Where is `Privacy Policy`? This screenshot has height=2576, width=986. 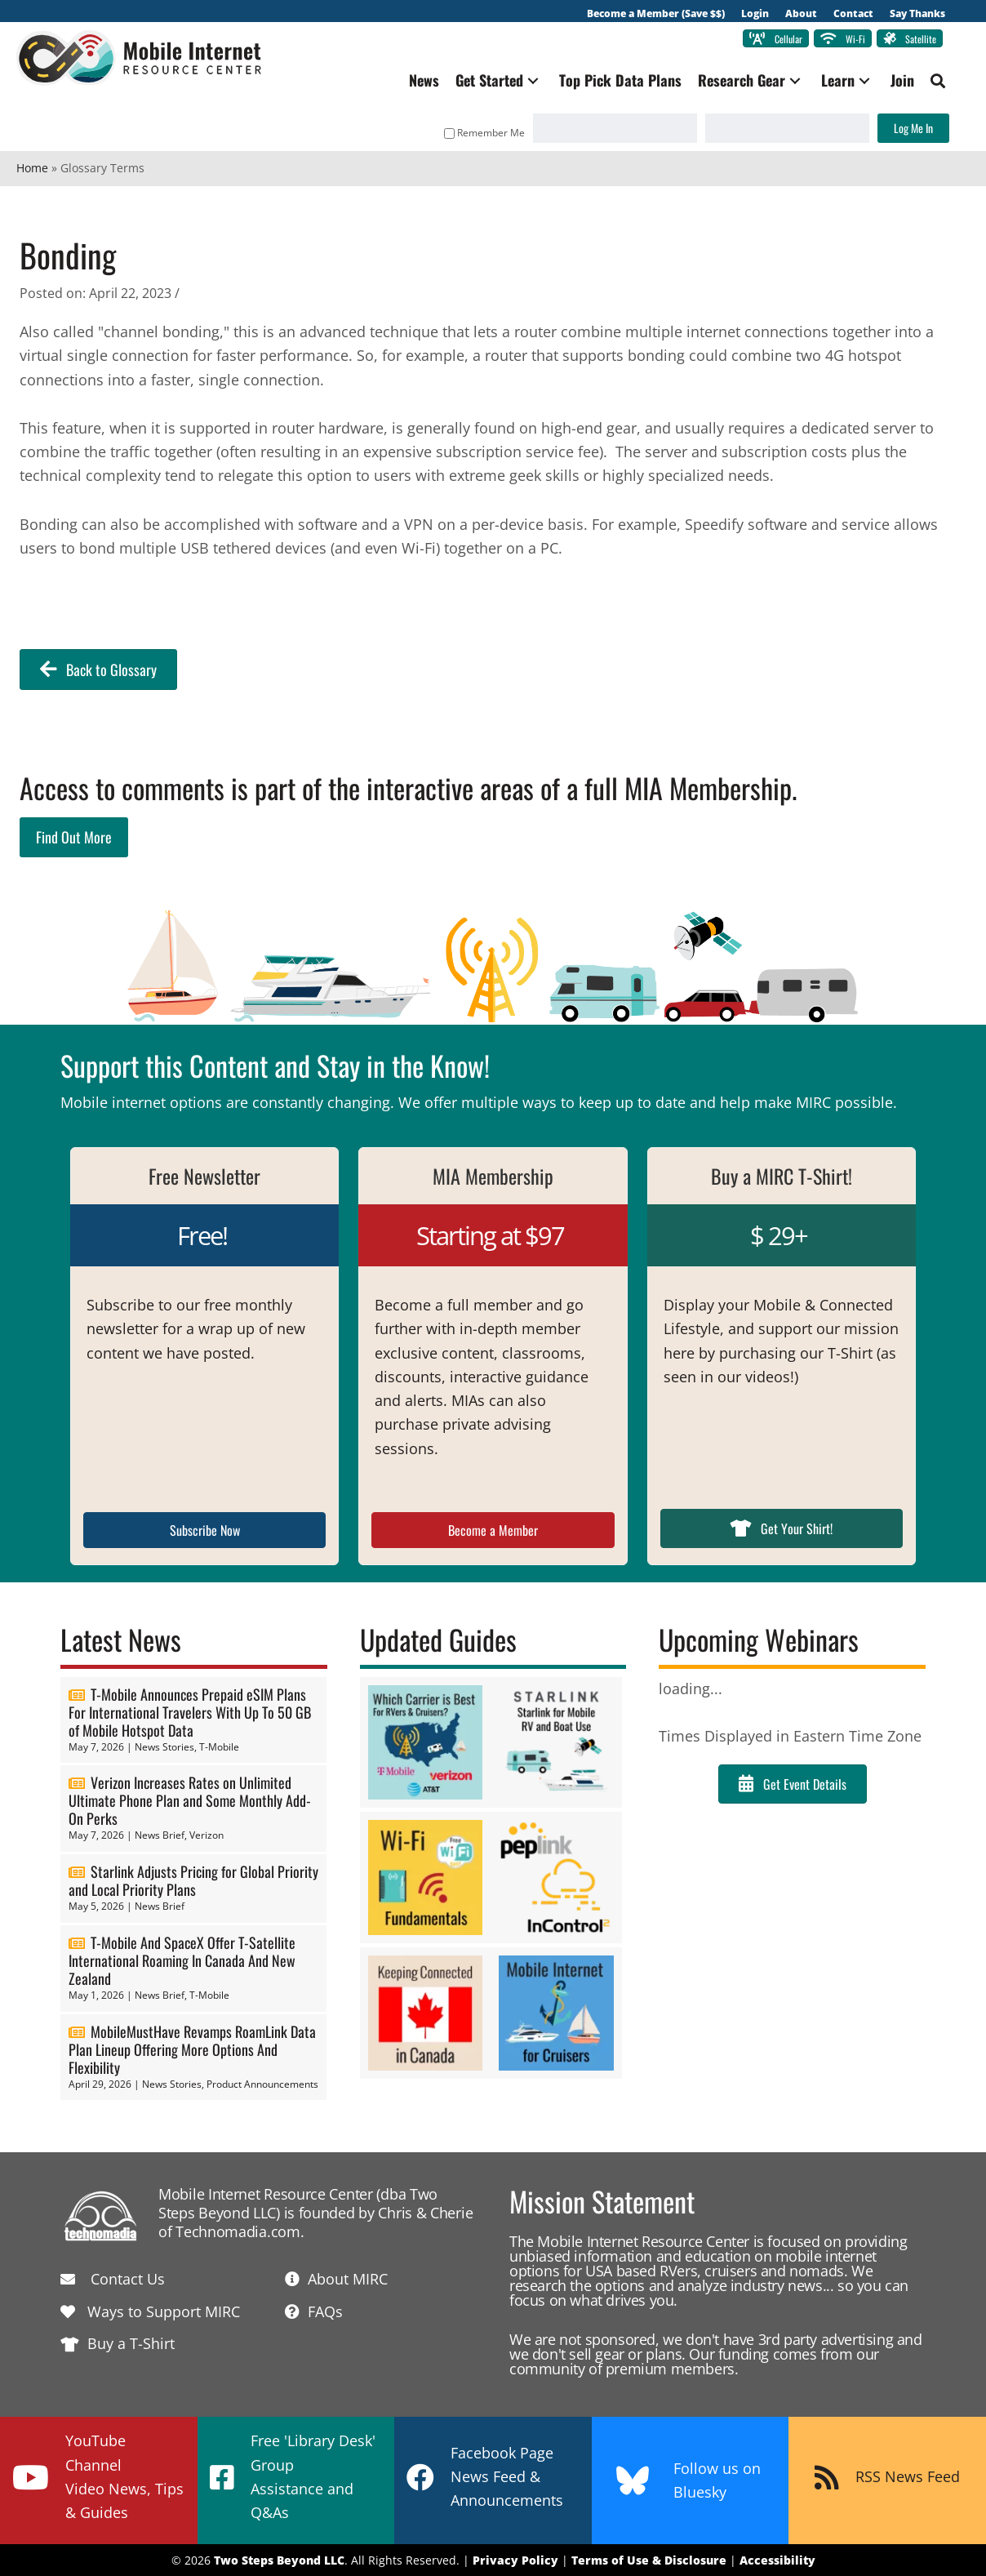
Privacy Policy is located at coordinates (515, 2560).